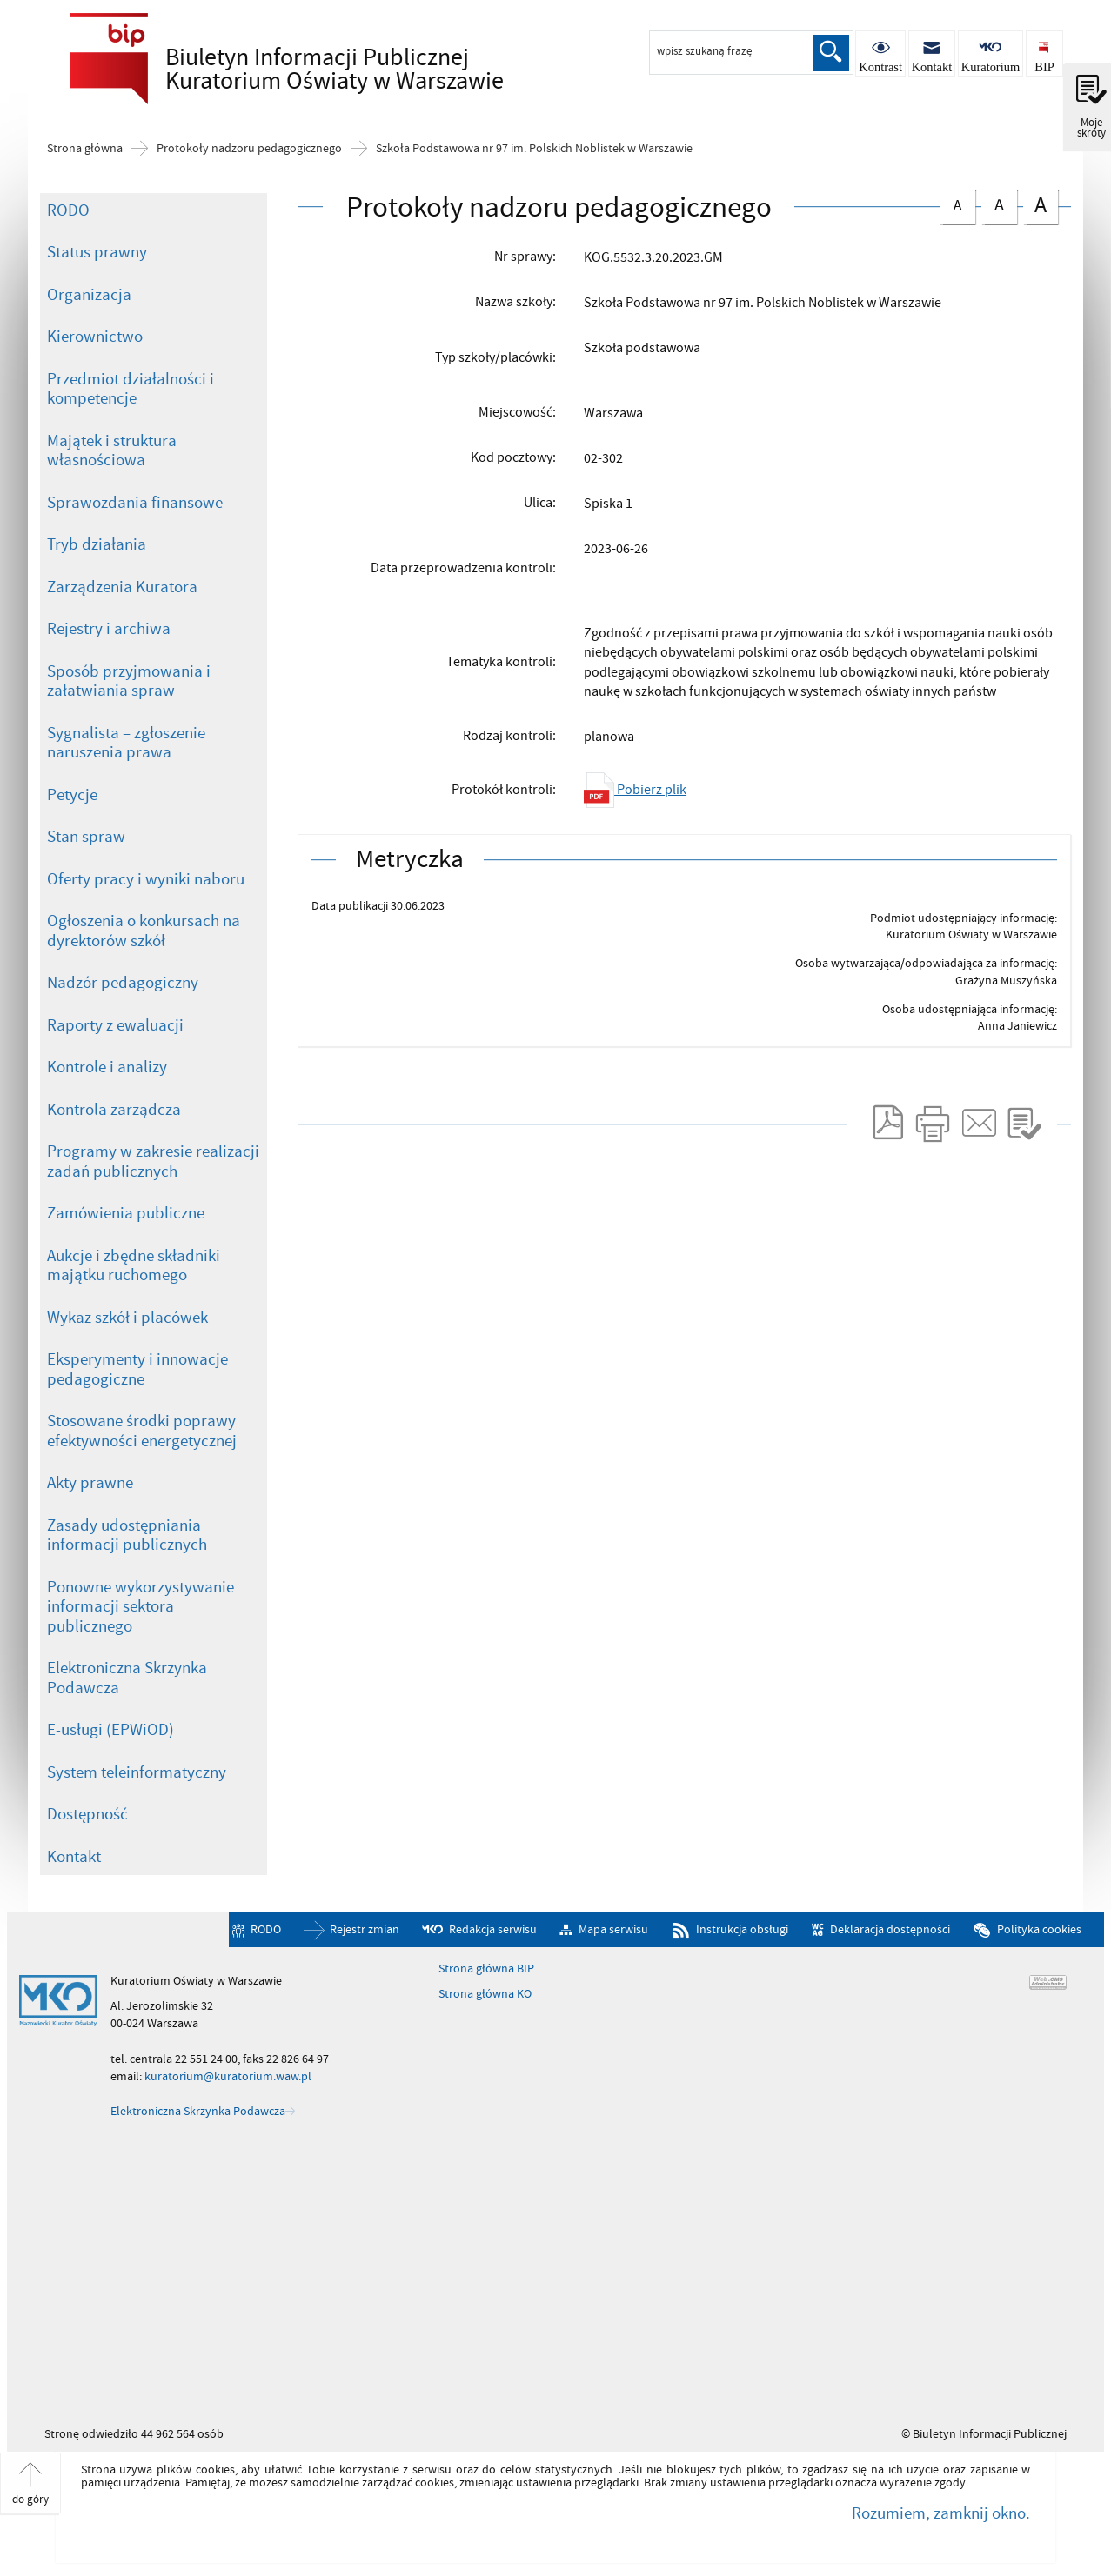 Image resolution: width=1111 pixels, height=2576 pixels. What do you see at coordinates (129, 681) in the screenshot?
I see `Sposób przyjmowania i załatwiania spraw` at bounding box center [129, 681].